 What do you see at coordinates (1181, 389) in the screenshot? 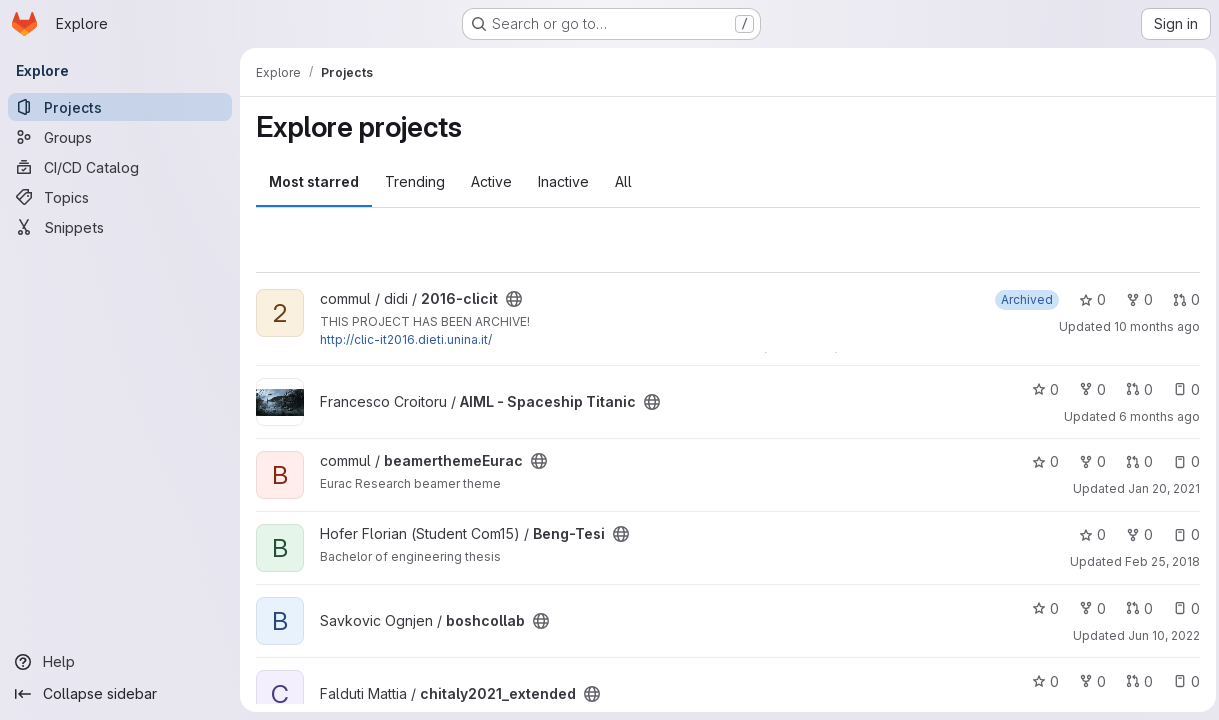
I see `0 [AIML - Spaceship Titanic has 0 open issues]` at bounding box center [1181, 389].